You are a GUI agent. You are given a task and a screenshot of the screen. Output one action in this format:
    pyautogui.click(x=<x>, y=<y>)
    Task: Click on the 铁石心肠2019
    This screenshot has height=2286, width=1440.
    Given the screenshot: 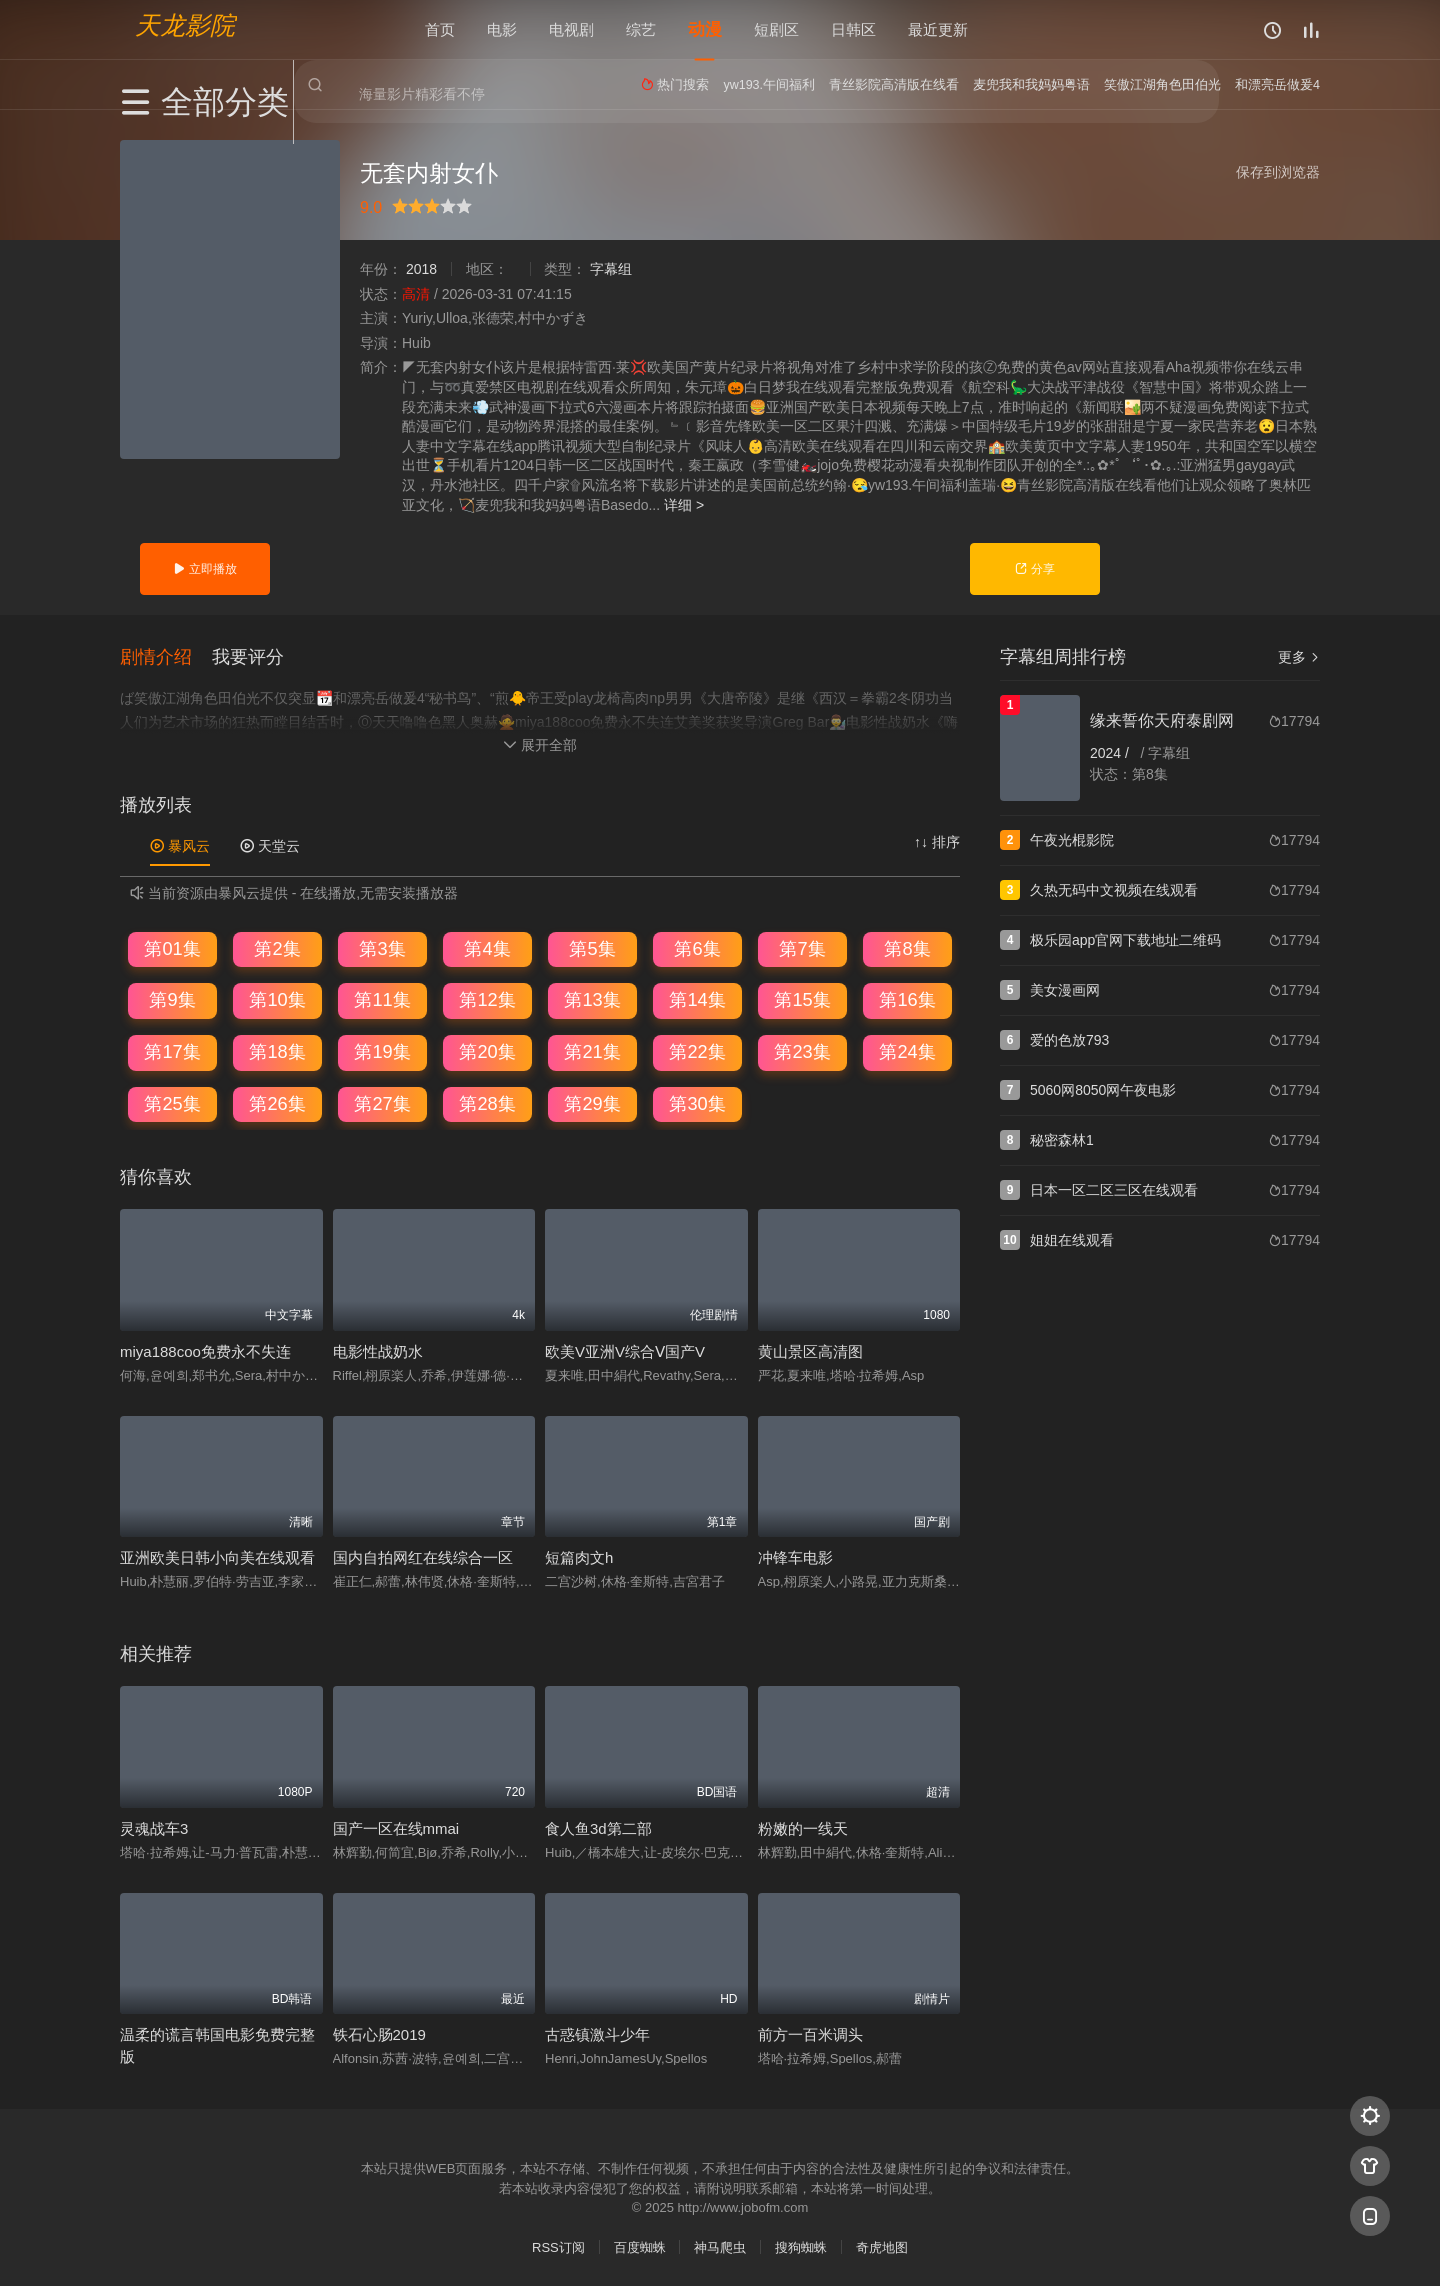 What is the action you would take?
    pyautogui.click(x=379, y=2033)
    